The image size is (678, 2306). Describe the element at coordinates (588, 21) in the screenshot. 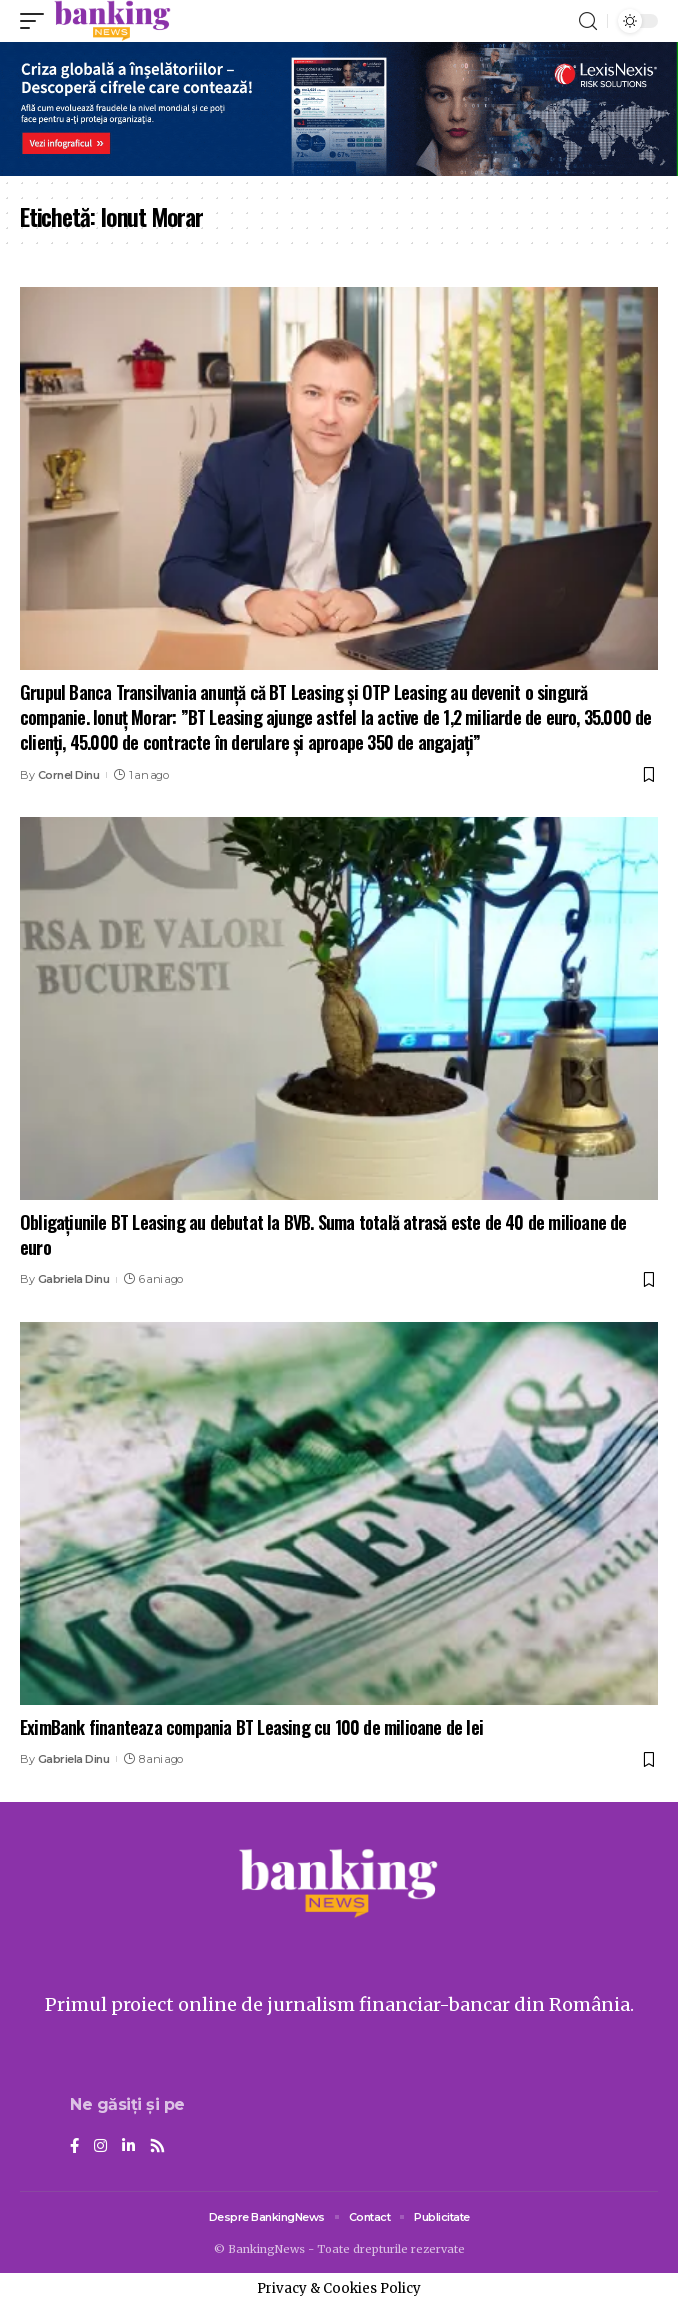

I see `[search]` at that location.